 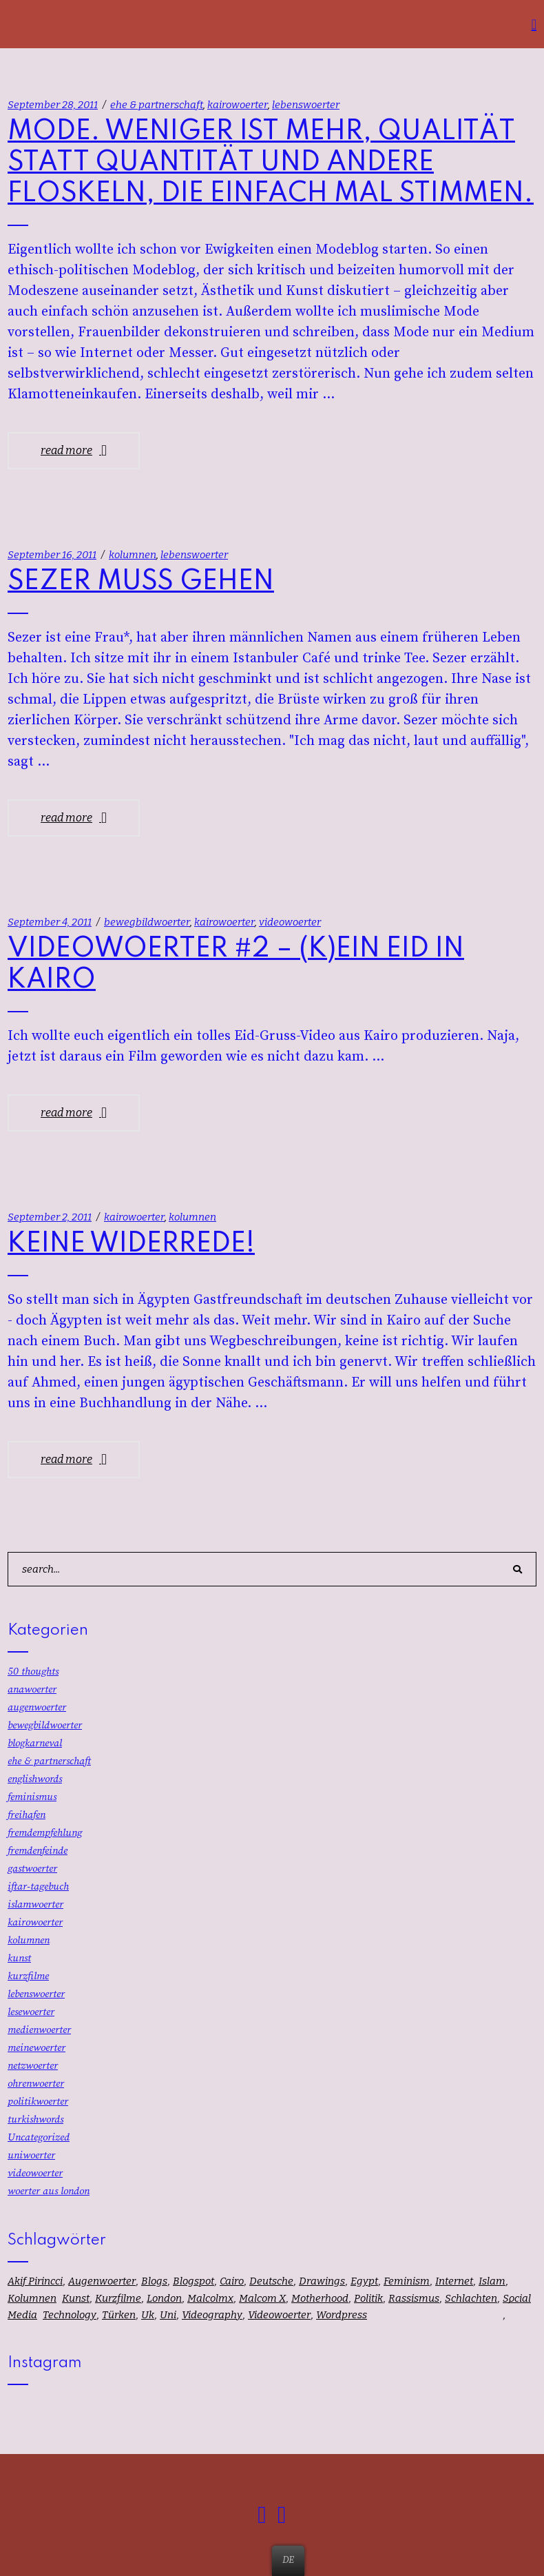 I want to click on blogspot [blogspot (1 Eintrag)], so click(x=193, y=2281).